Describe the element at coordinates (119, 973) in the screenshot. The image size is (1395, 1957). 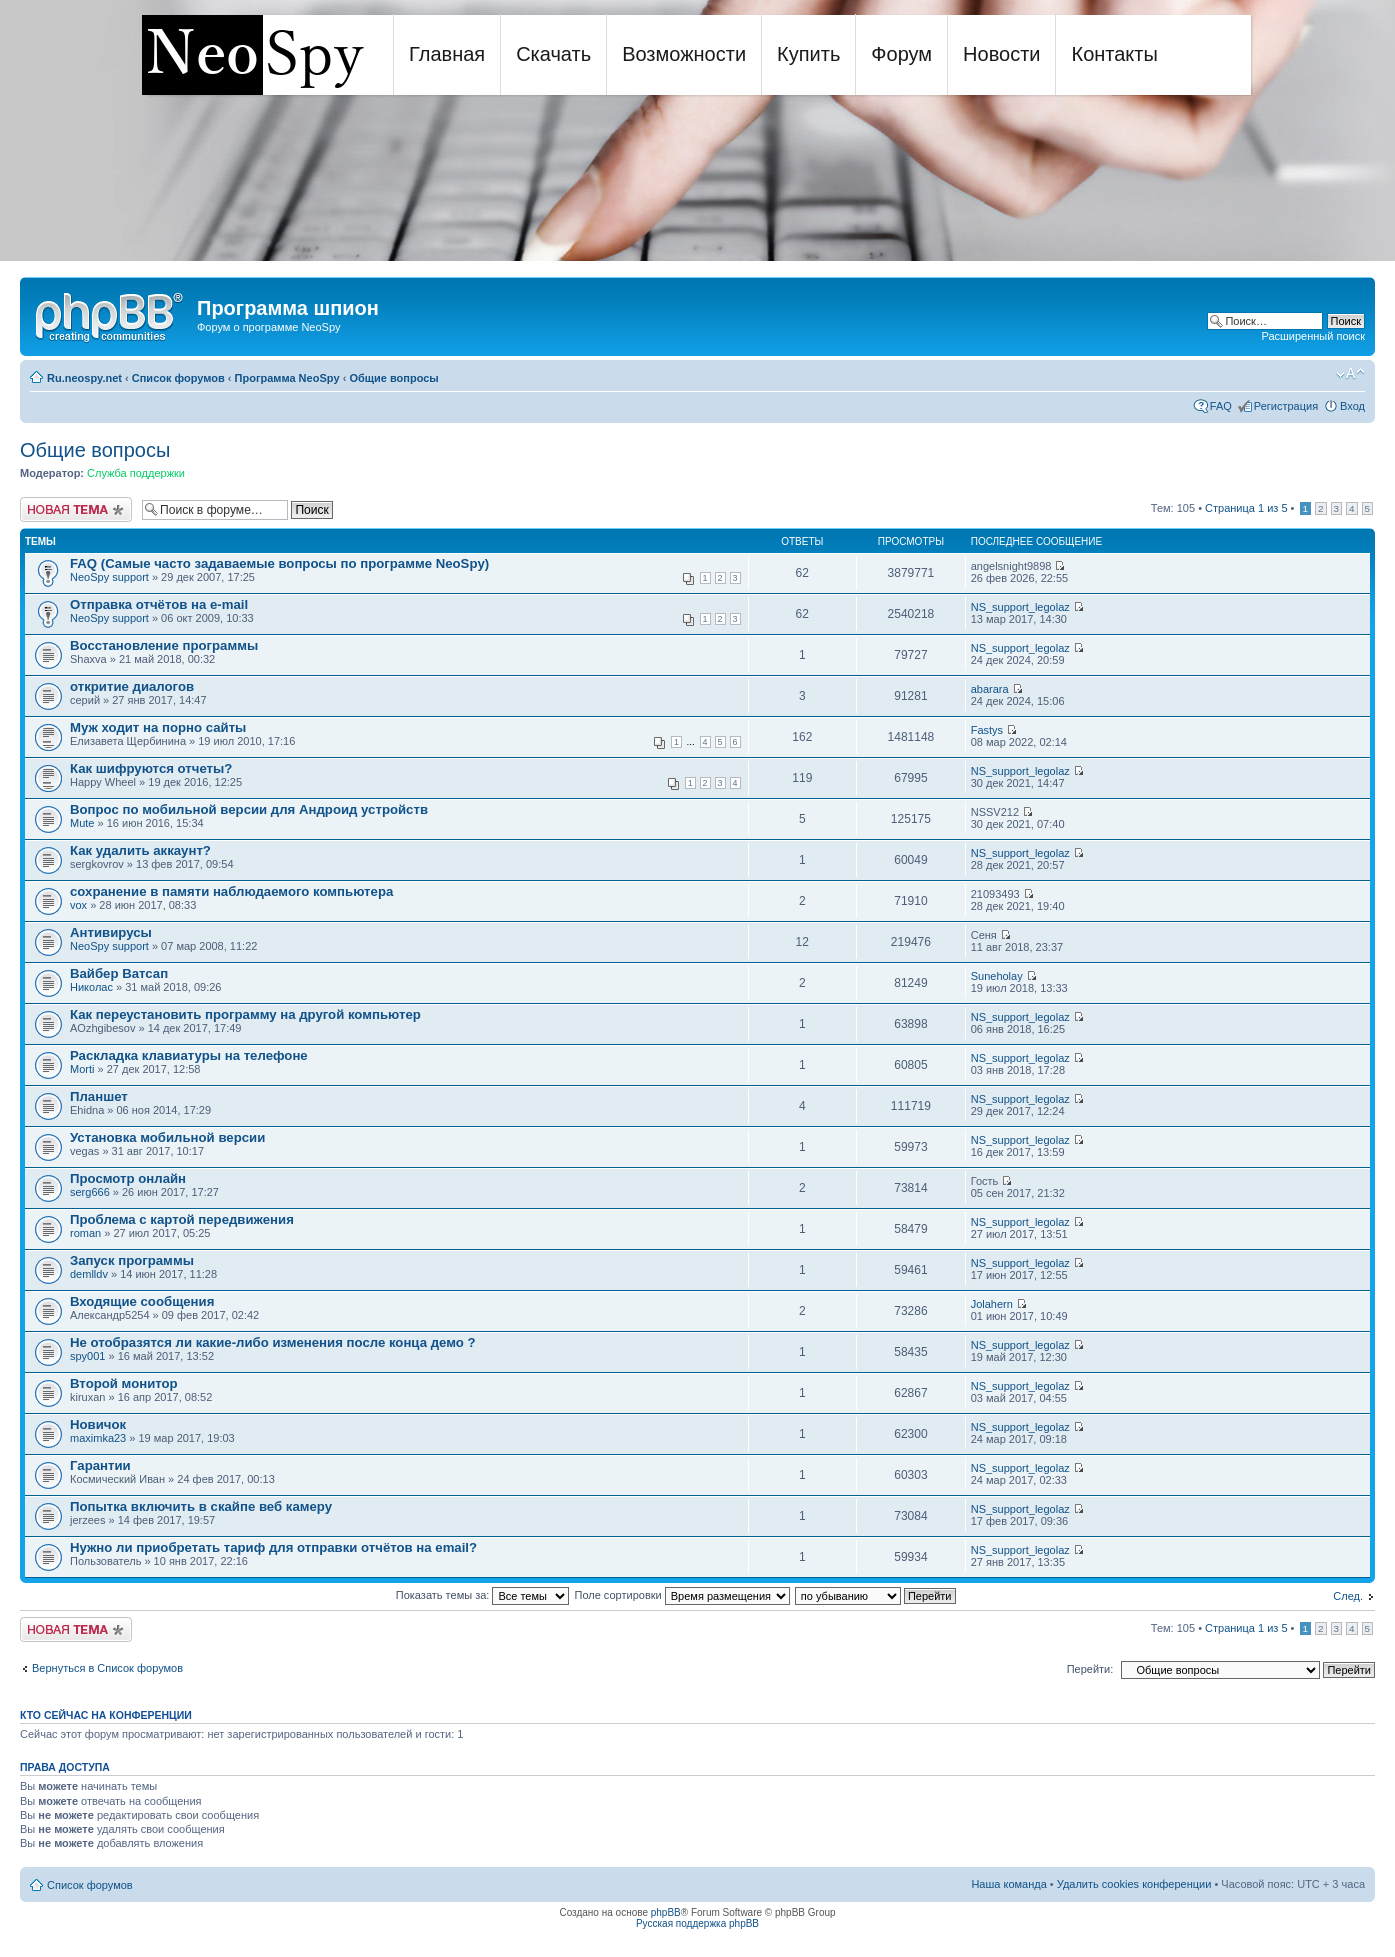
I see `Вайбер Ватсап` at that location.